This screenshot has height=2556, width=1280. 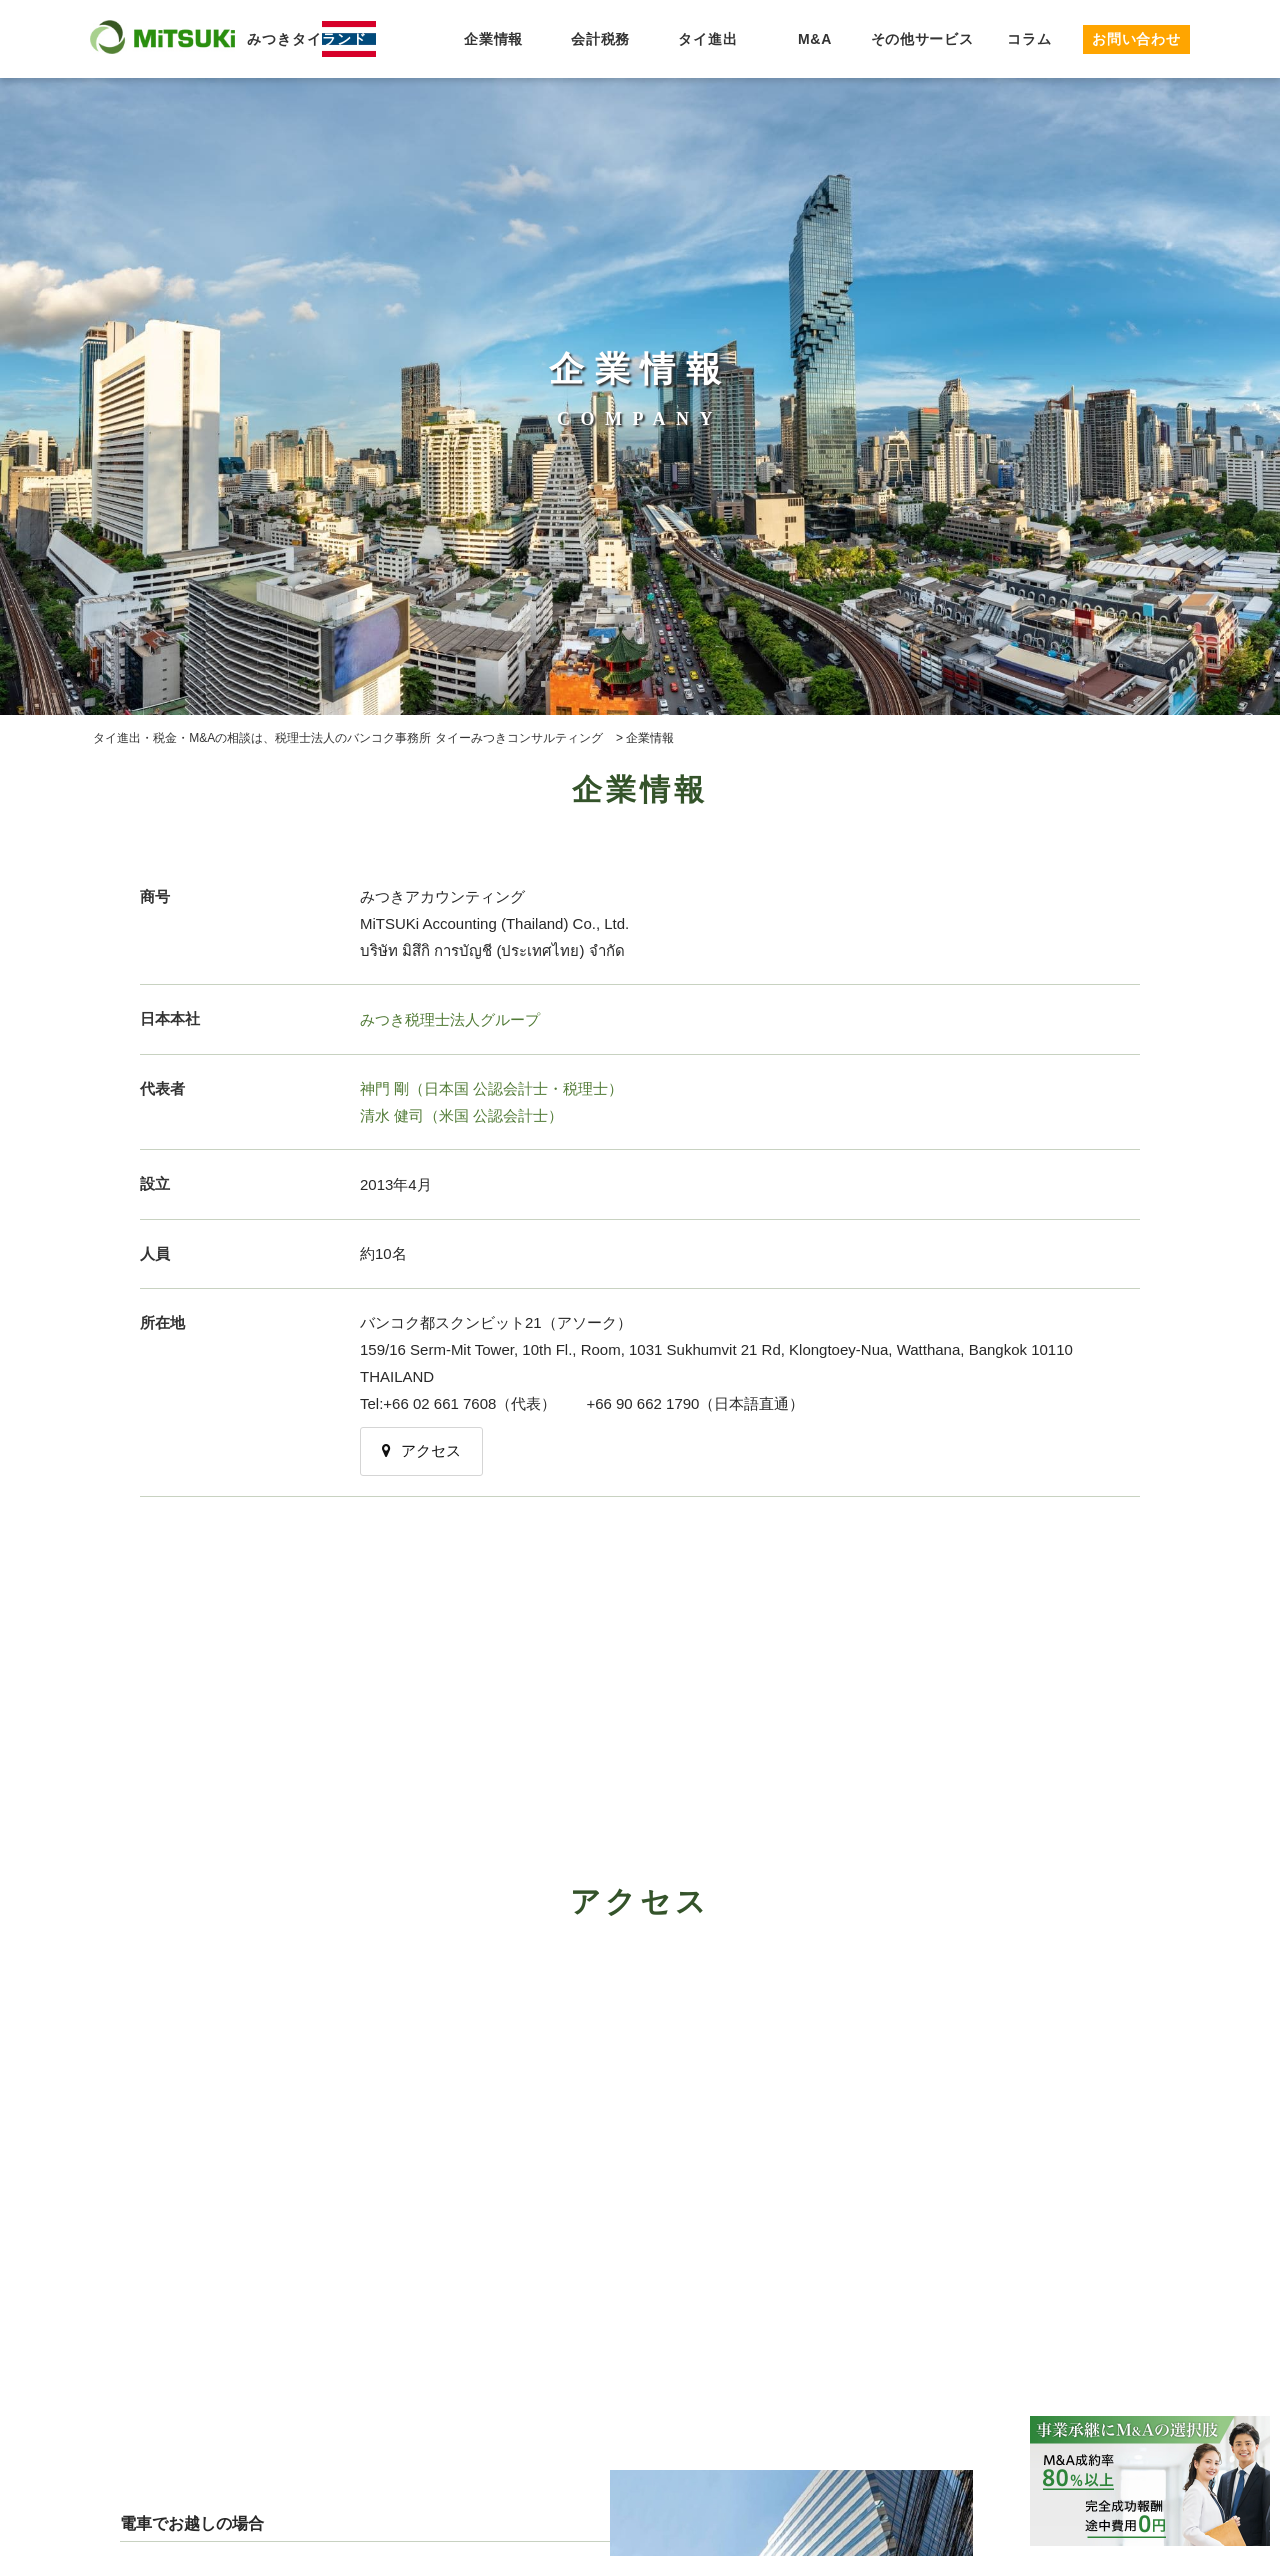 What do you see at coordinates (922, 39) in the screenshot?
I see `その他サービス` at bounding box center [922, 39].